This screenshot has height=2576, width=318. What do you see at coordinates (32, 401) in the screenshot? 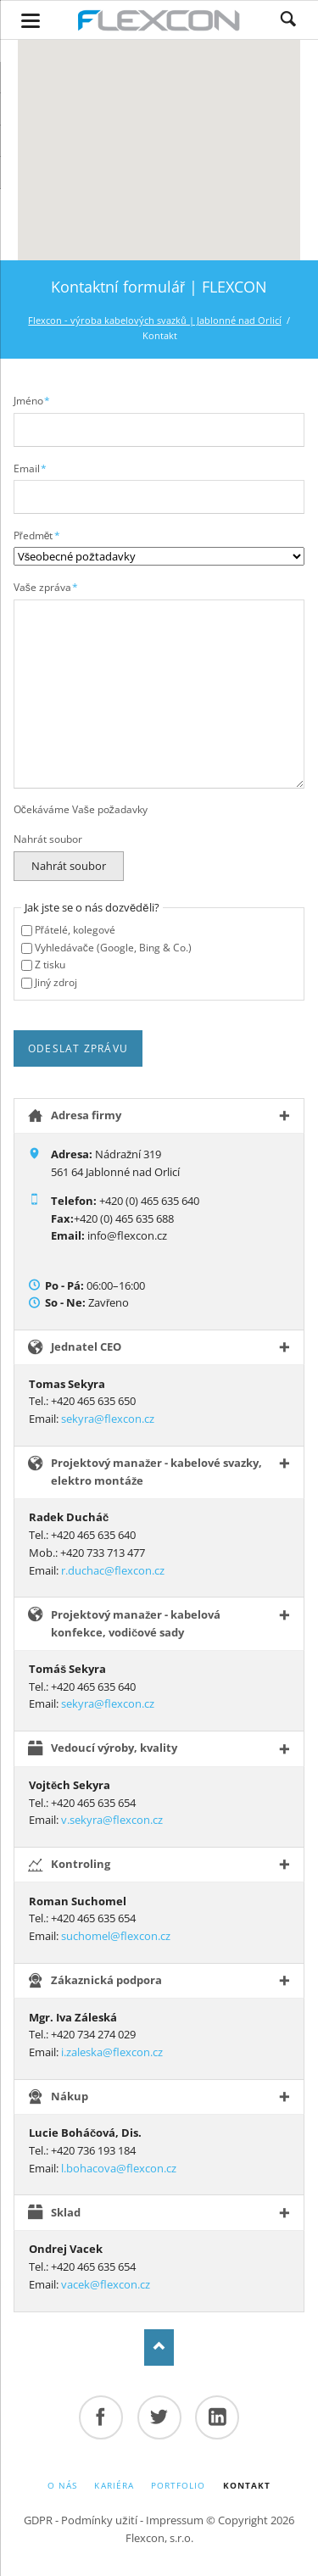
I see `Jméno` at bounding box center [32, 401].